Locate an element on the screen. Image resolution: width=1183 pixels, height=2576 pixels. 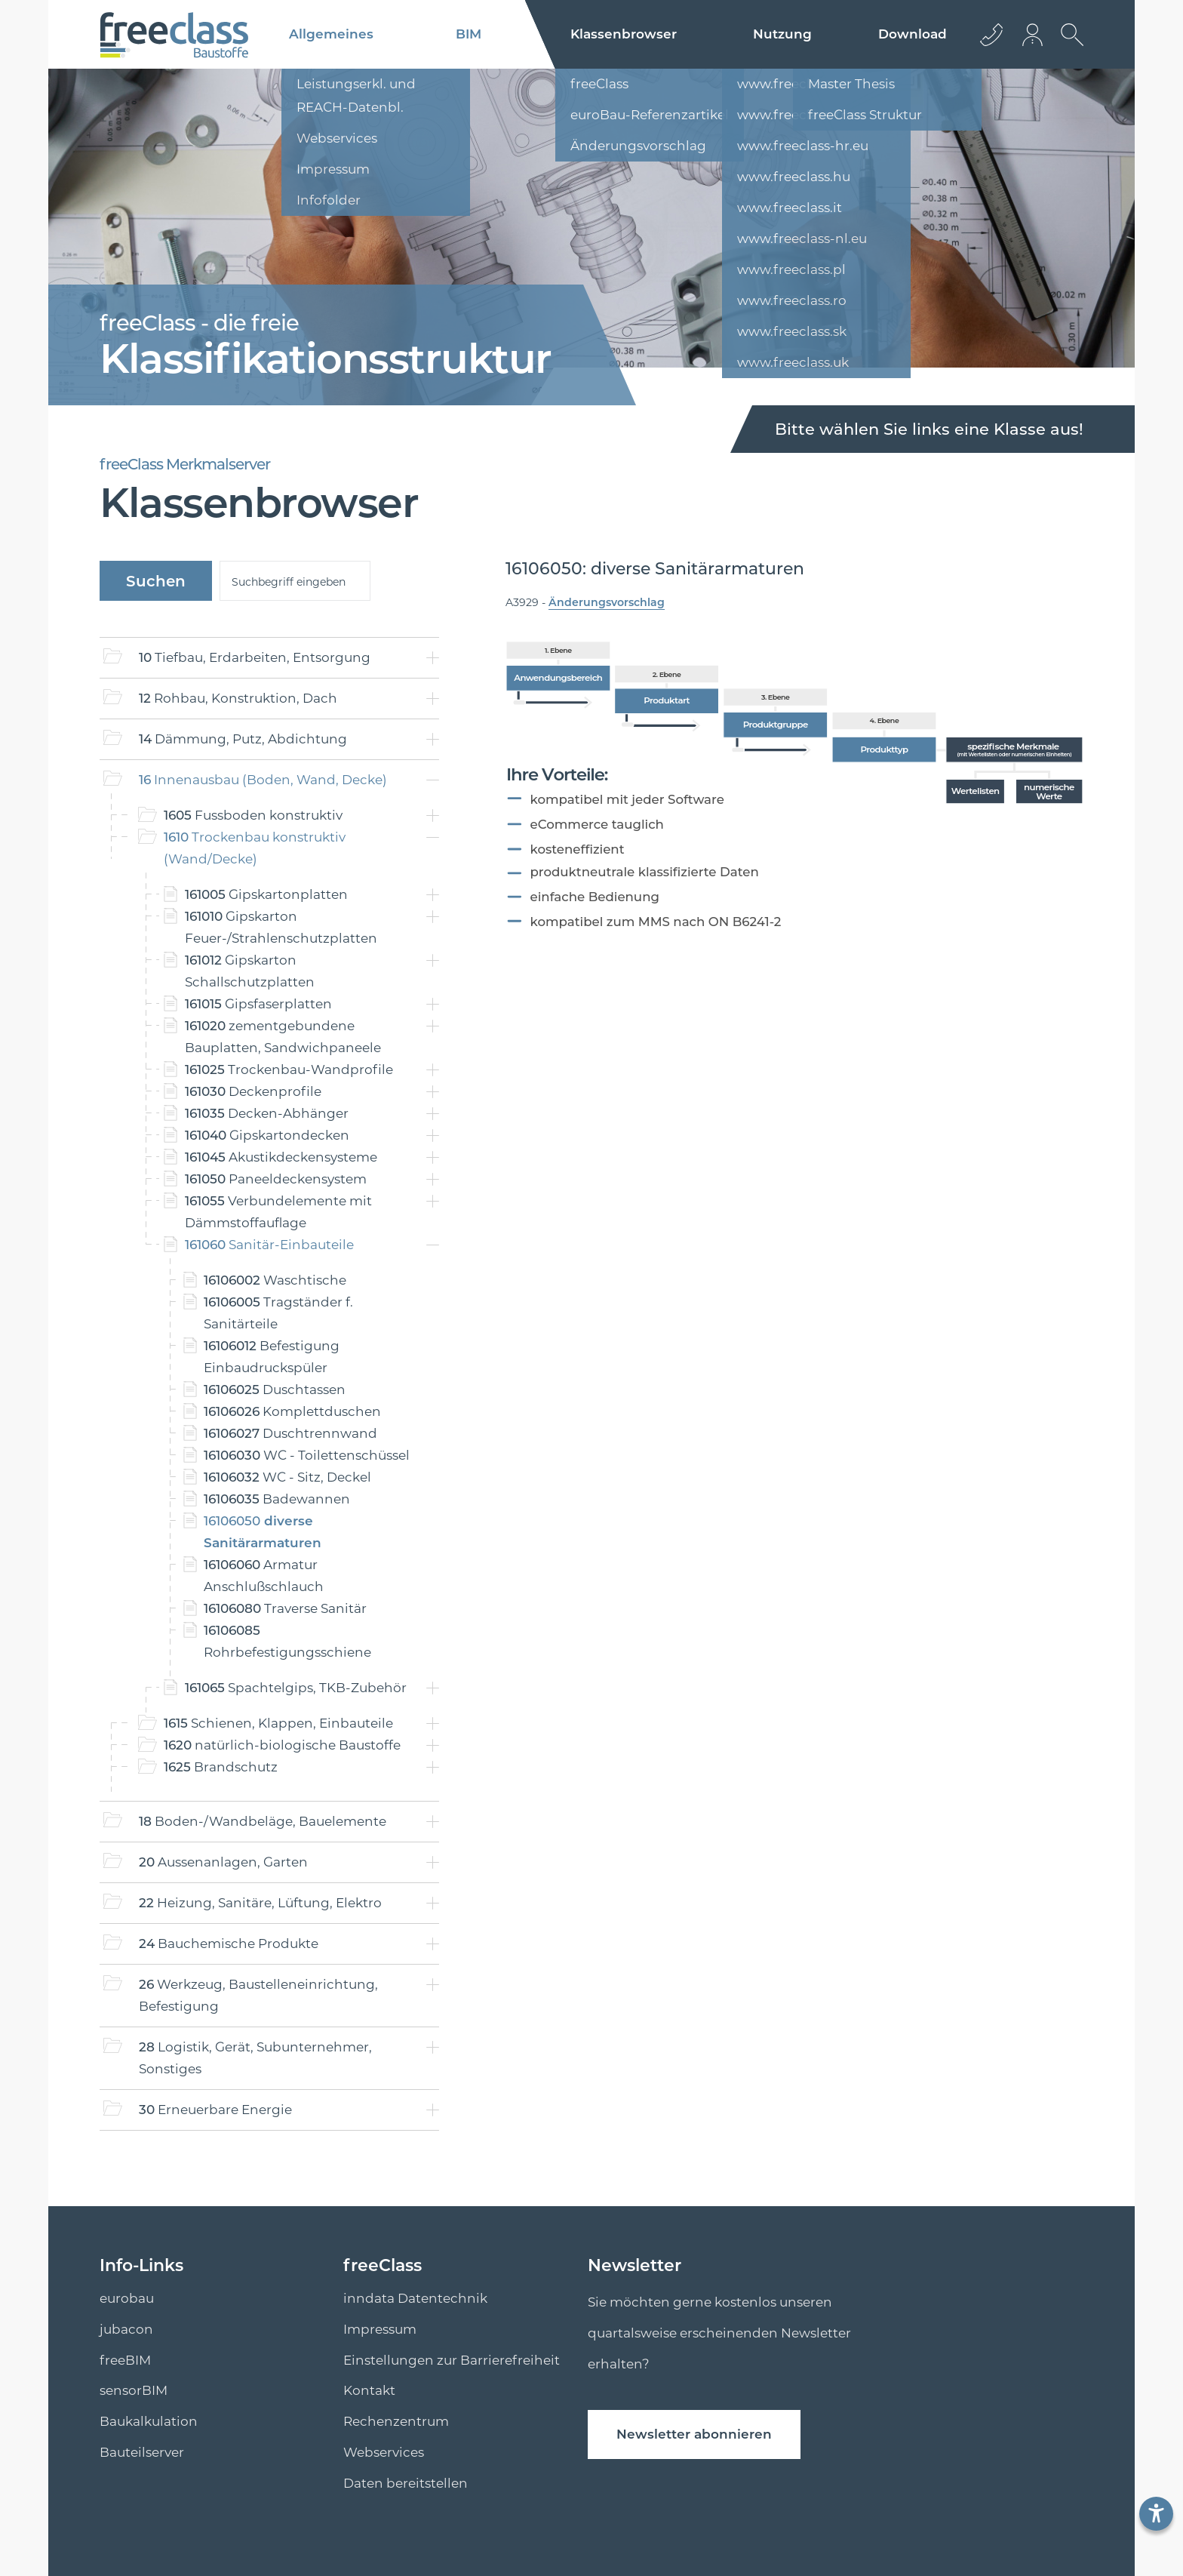
Kontakt is located at coordinates (369, 2390).